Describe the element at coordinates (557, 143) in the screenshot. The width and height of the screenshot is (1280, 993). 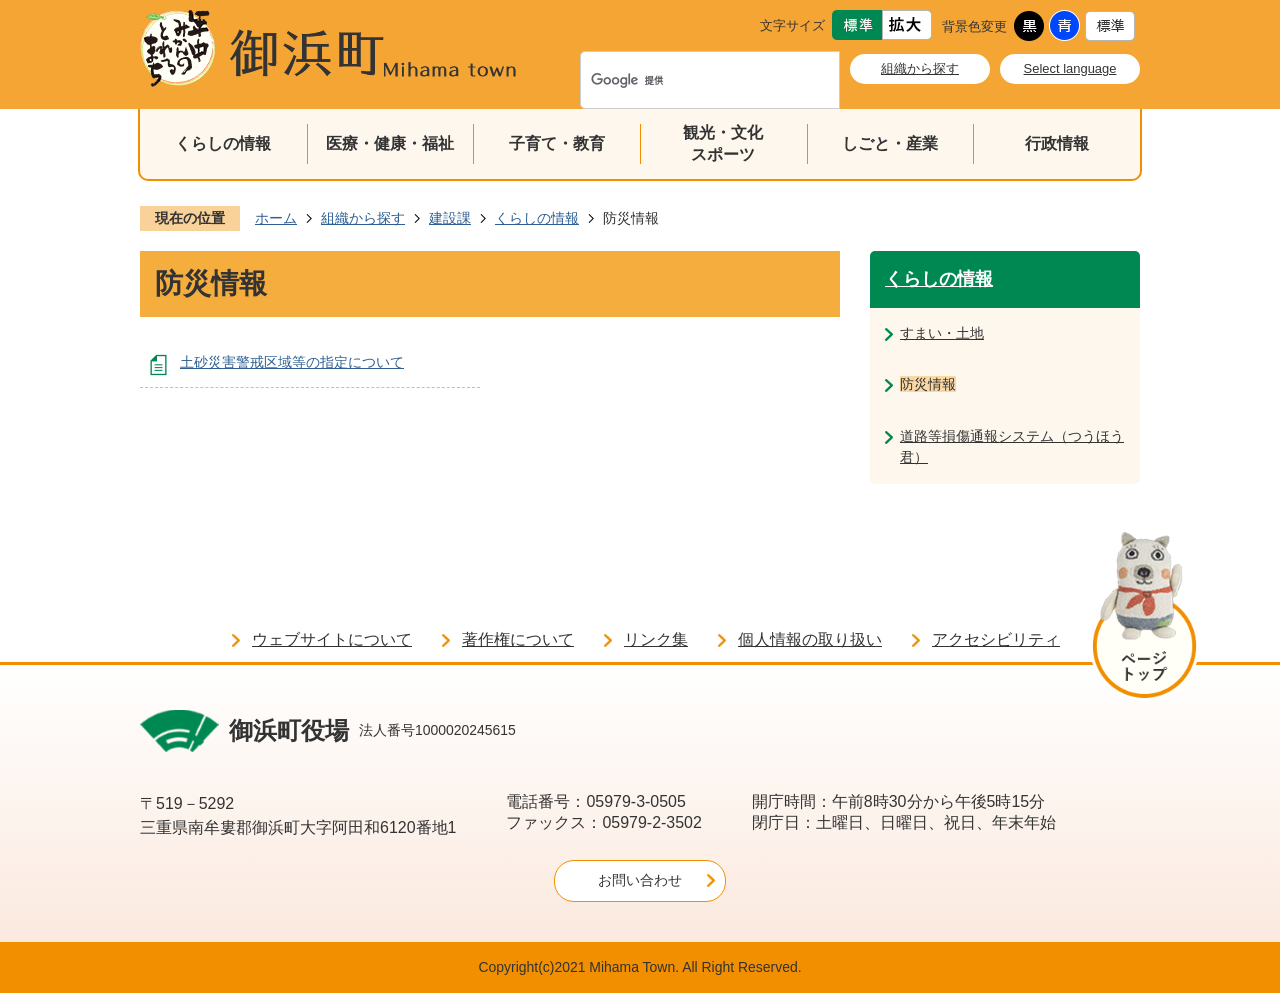
I see `子育て・教育` at that location.